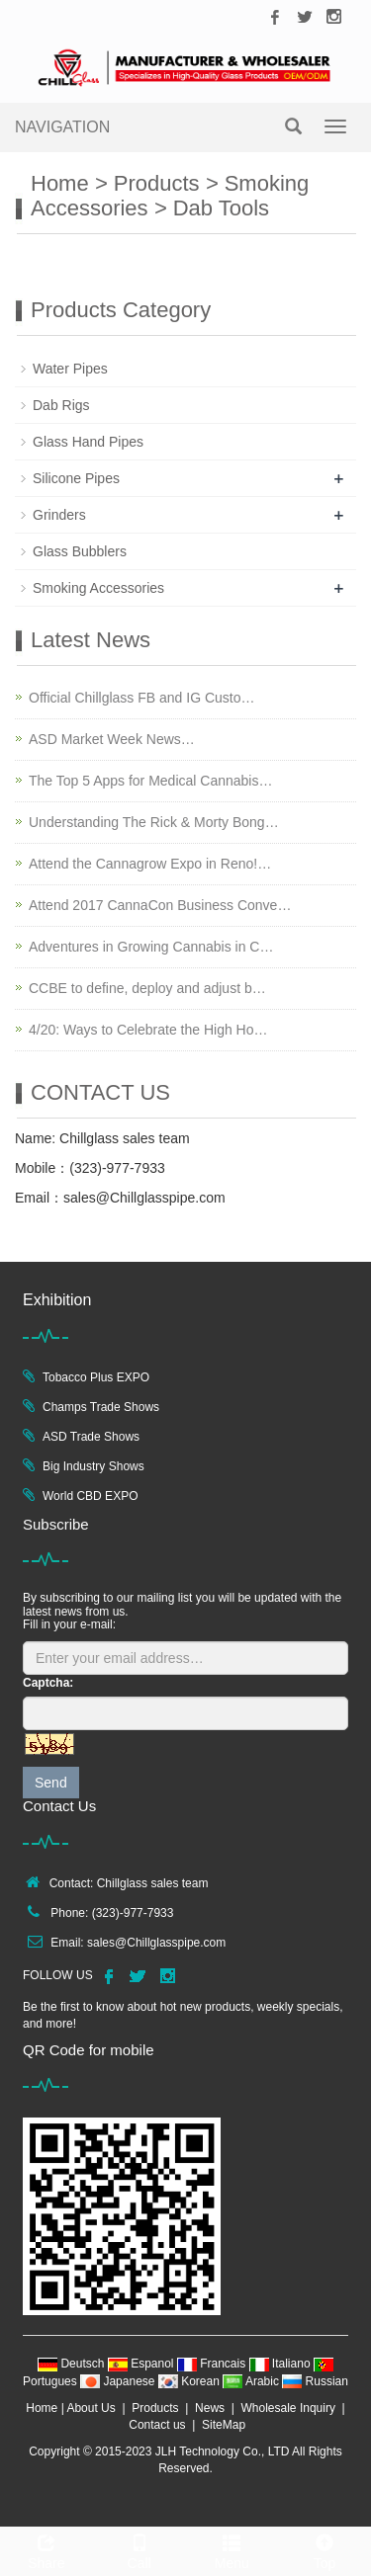 This screenshot has width=371, height=2576. I want to click on Captcha:, so click(48, 1683).